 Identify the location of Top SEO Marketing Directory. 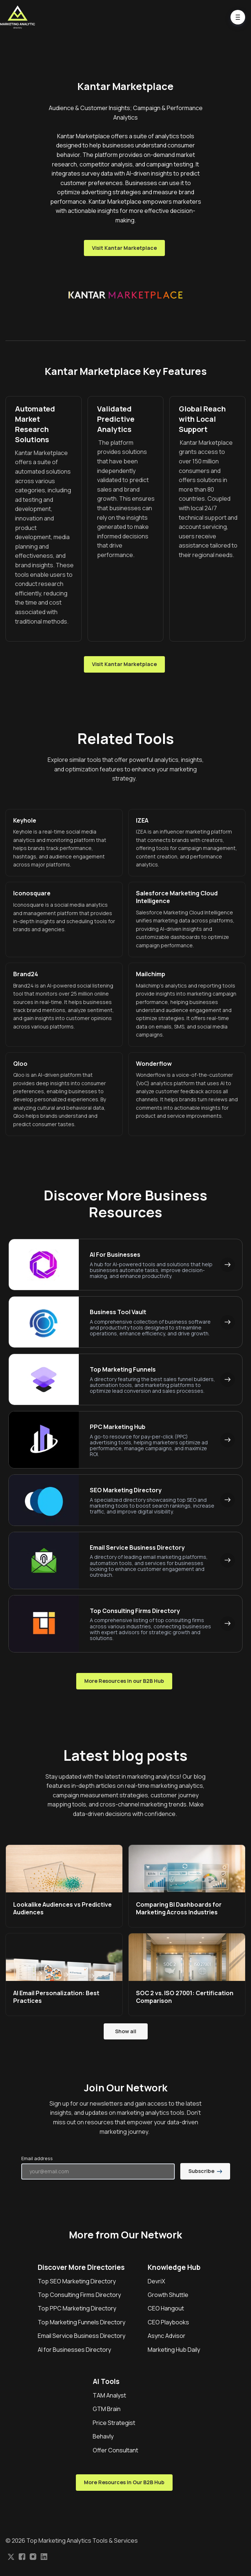
(77, 2281).